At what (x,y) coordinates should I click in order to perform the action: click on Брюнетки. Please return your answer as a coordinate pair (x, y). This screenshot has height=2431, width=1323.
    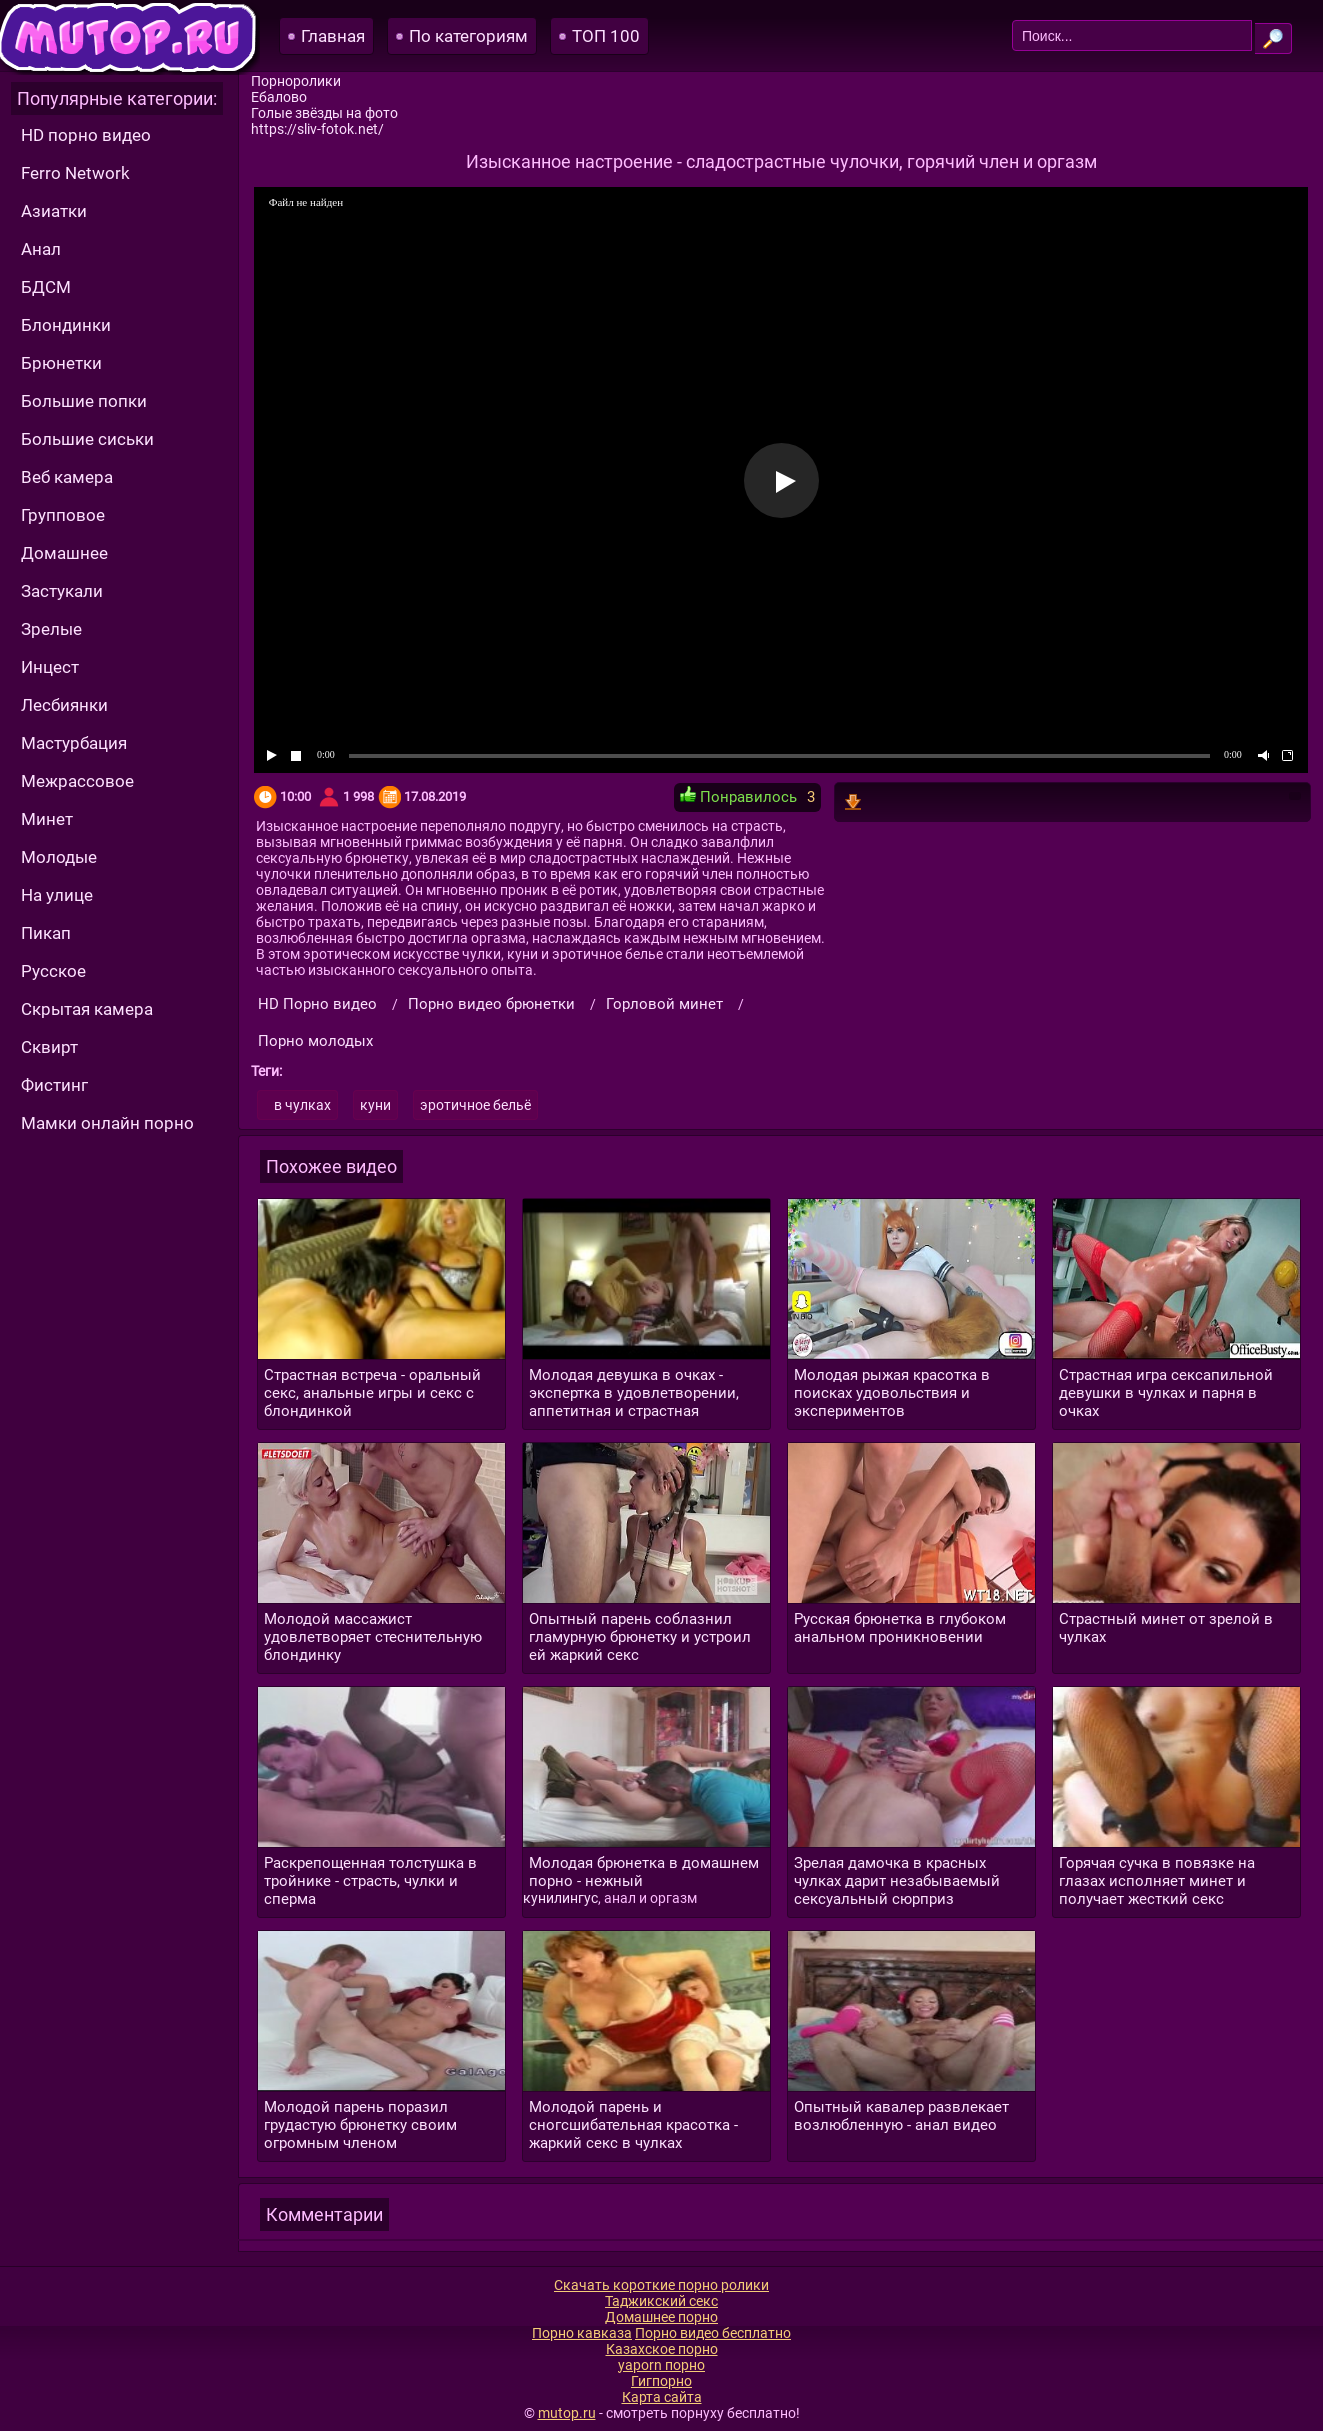
    Looking at the image, I should click on (61, 363).